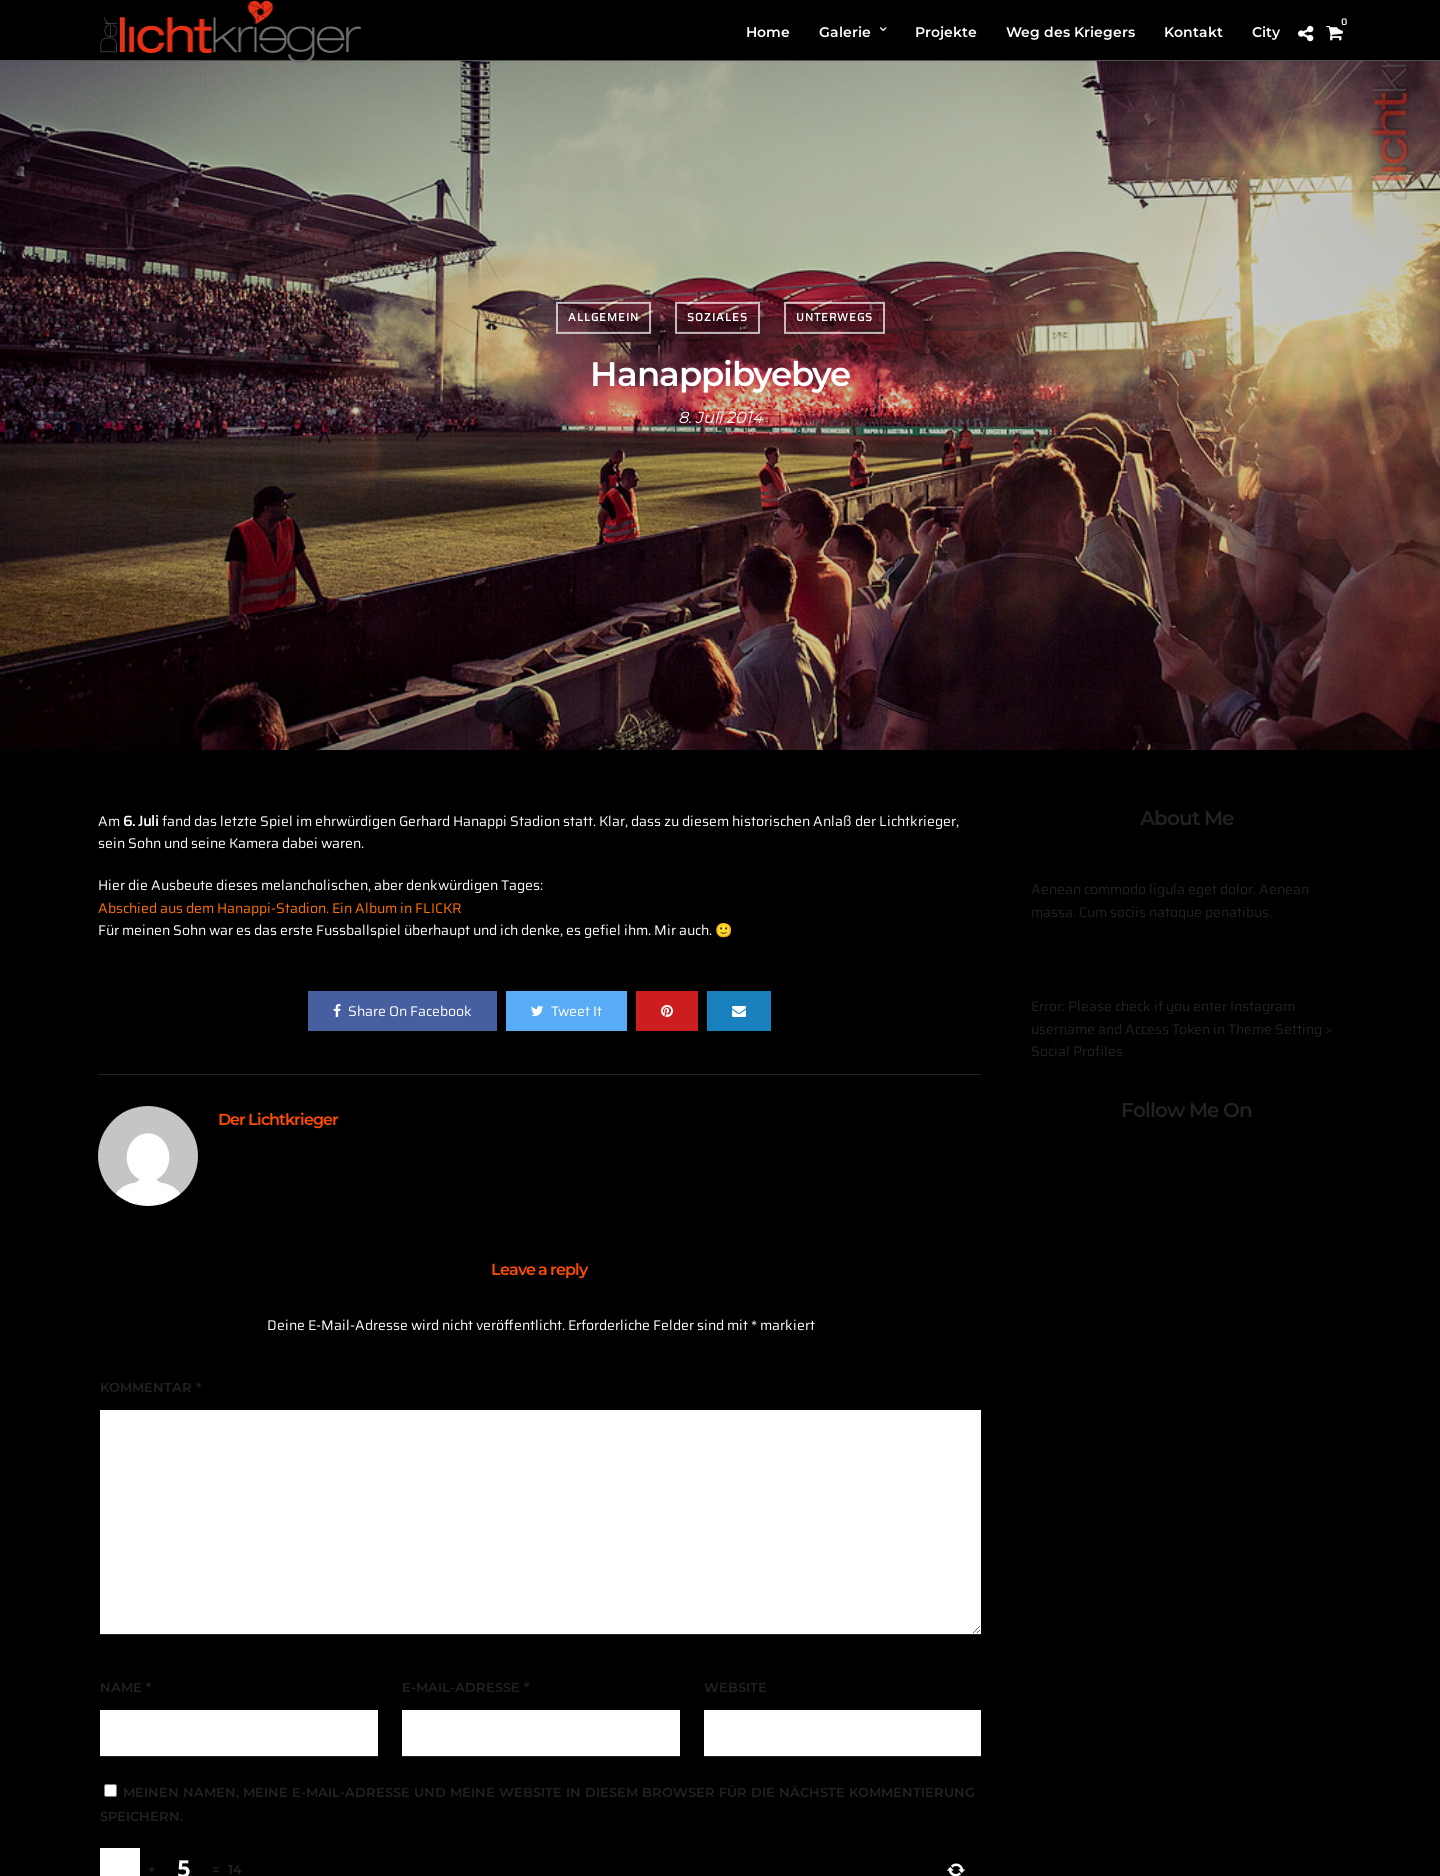 The height and width of the screenshot is (1876, 1440). I want to click on Abschied aus dem Hanappi-Stadion. Ein Album in FLICKR, so click(280, 908).